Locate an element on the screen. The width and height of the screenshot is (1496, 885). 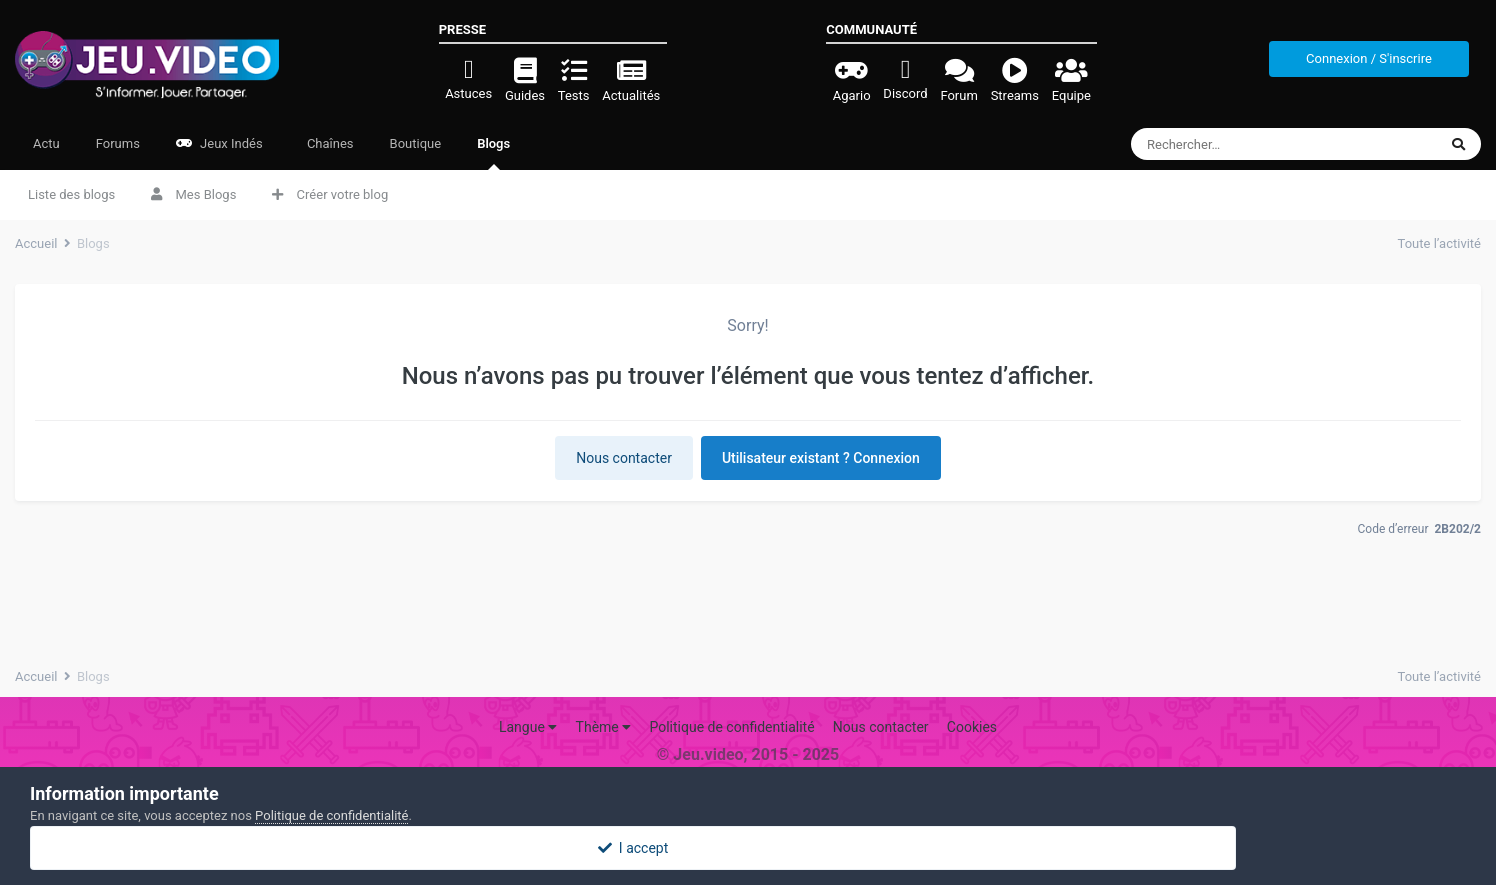
Mes Blogs is located at coordinates (193, 194).